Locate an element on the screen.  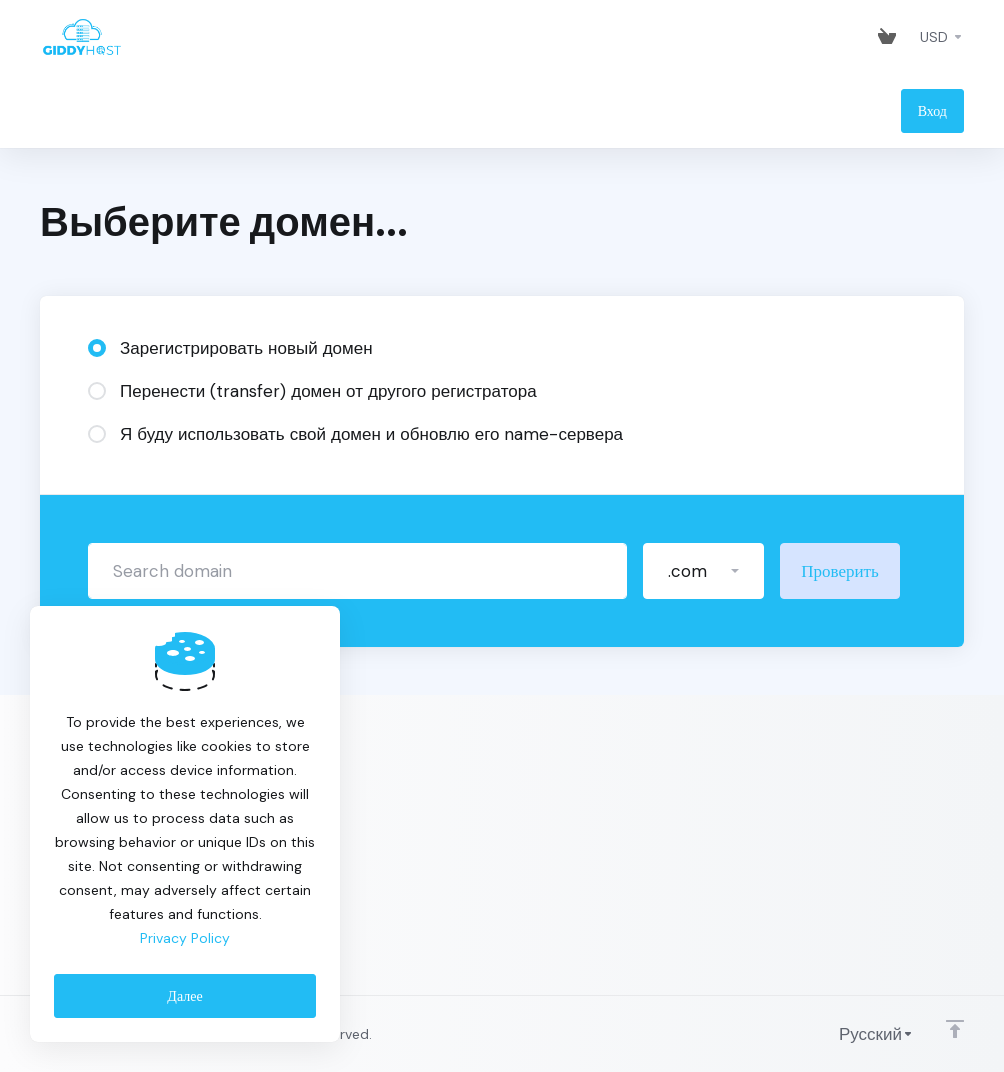
Далее is located at coordinates (184, 996).